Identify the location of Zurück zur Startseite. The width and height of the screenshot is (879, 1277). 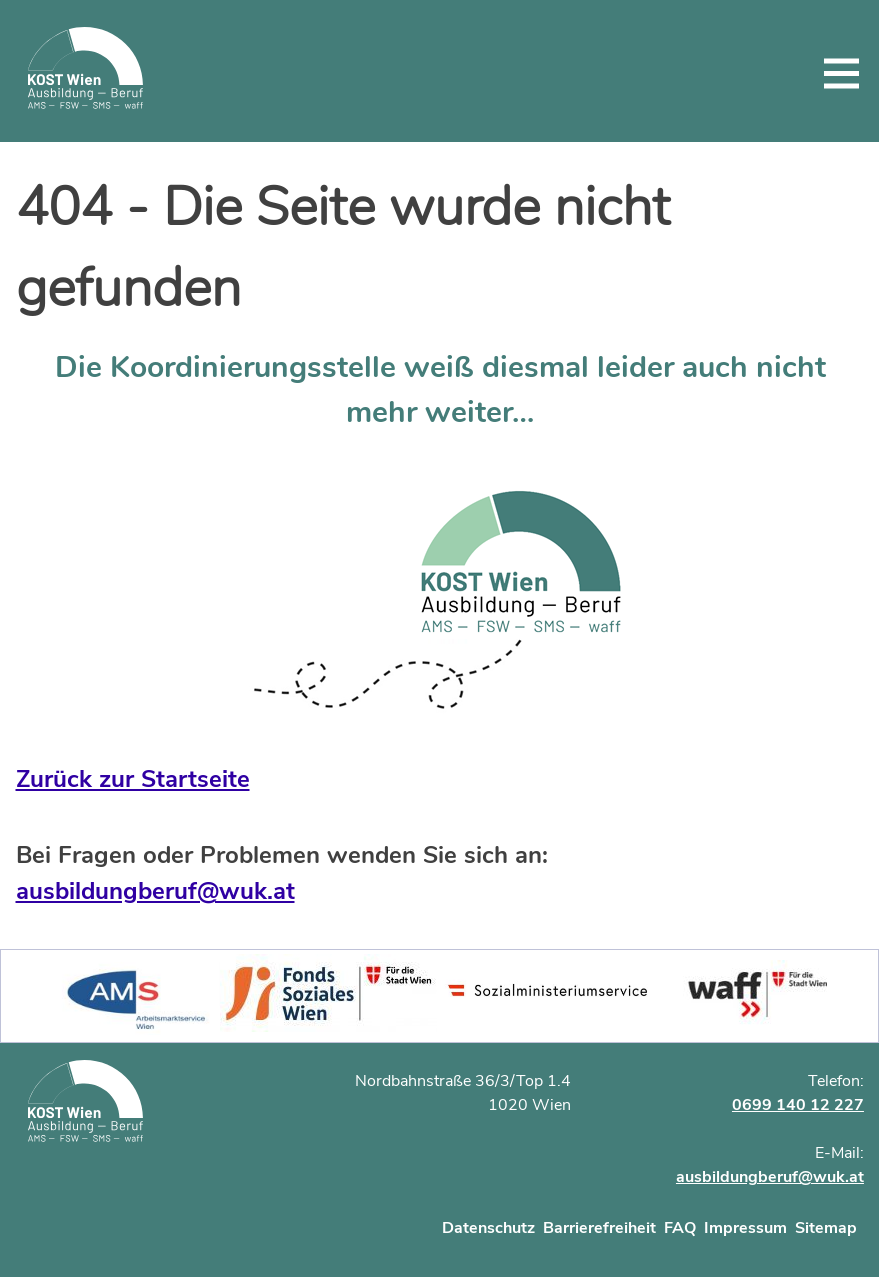
(133, 779).